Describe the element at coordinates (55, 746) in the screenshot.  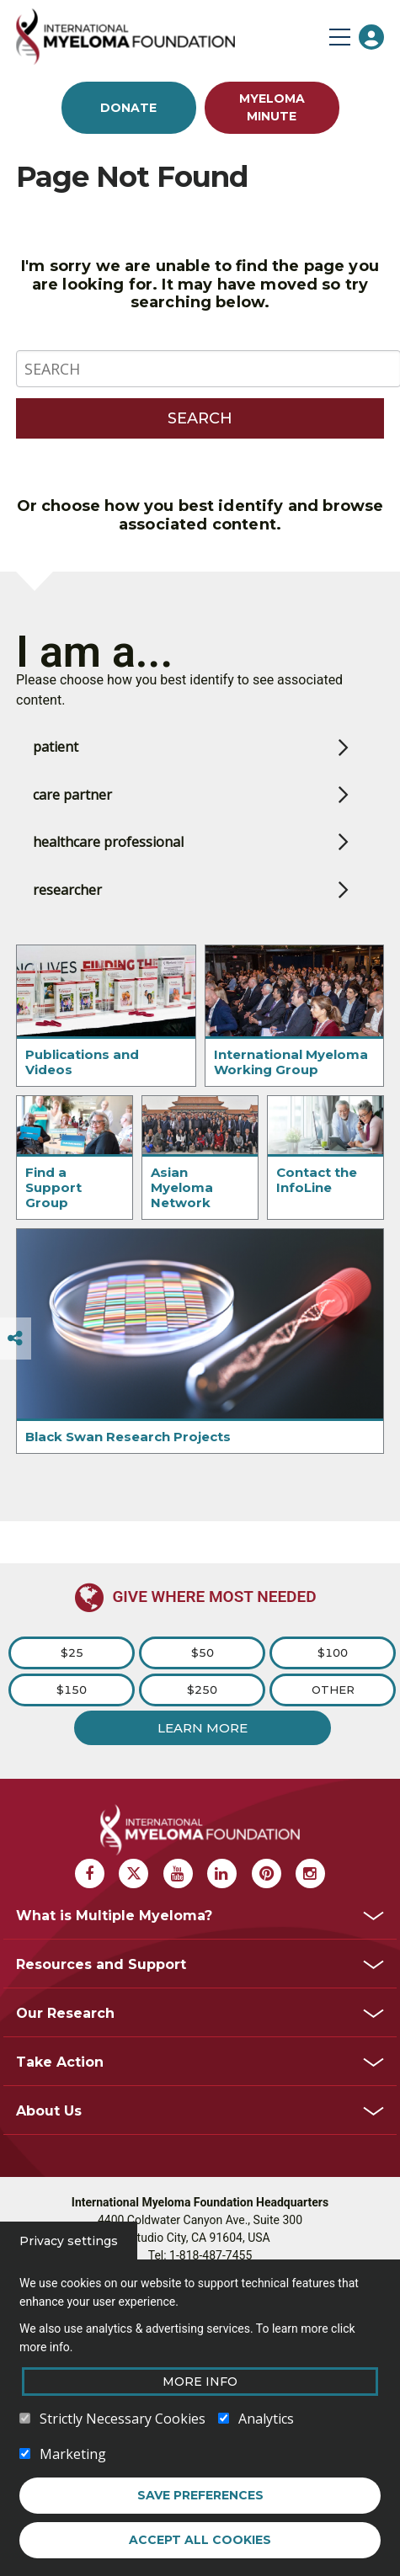
I see `patient` at that location.